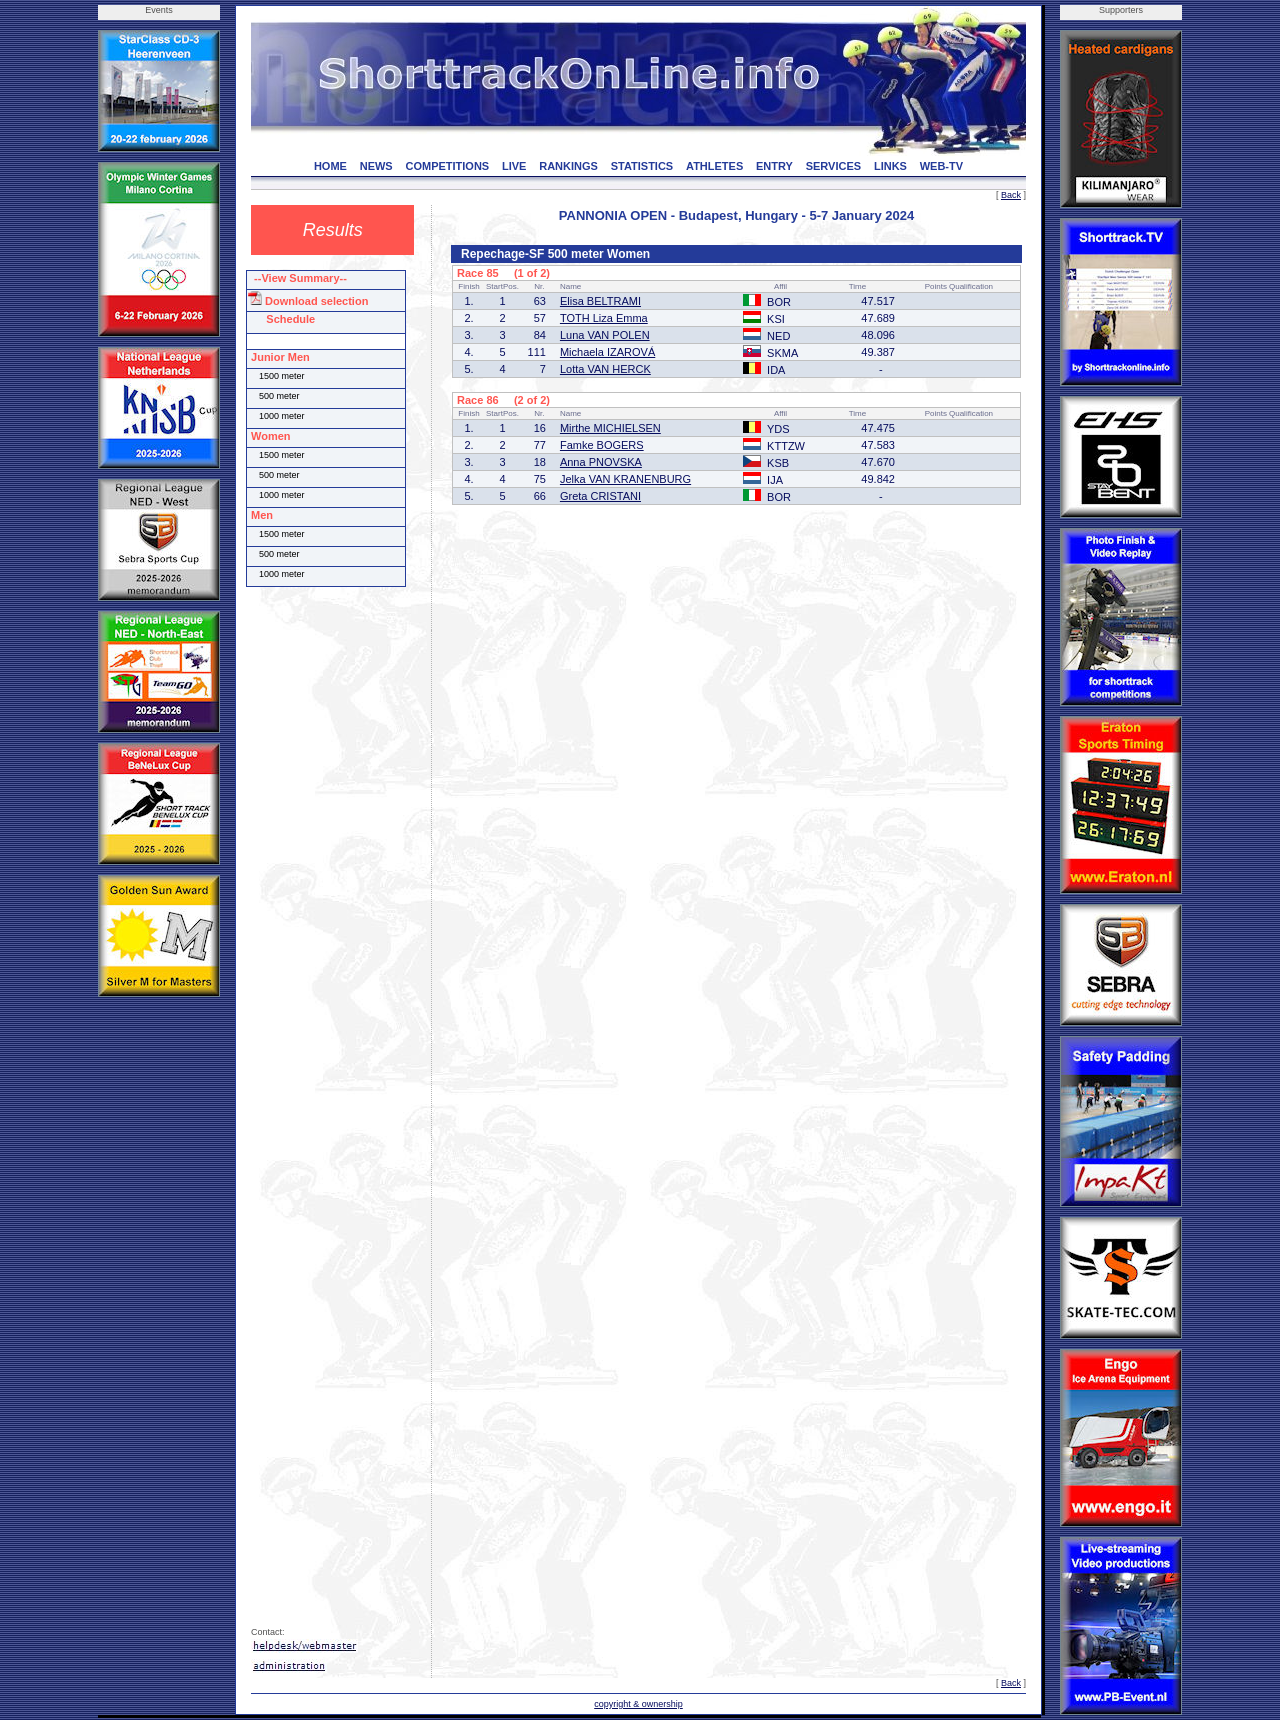  I want to click on Jelka VAN KRANENBURG, so click(625, 479).